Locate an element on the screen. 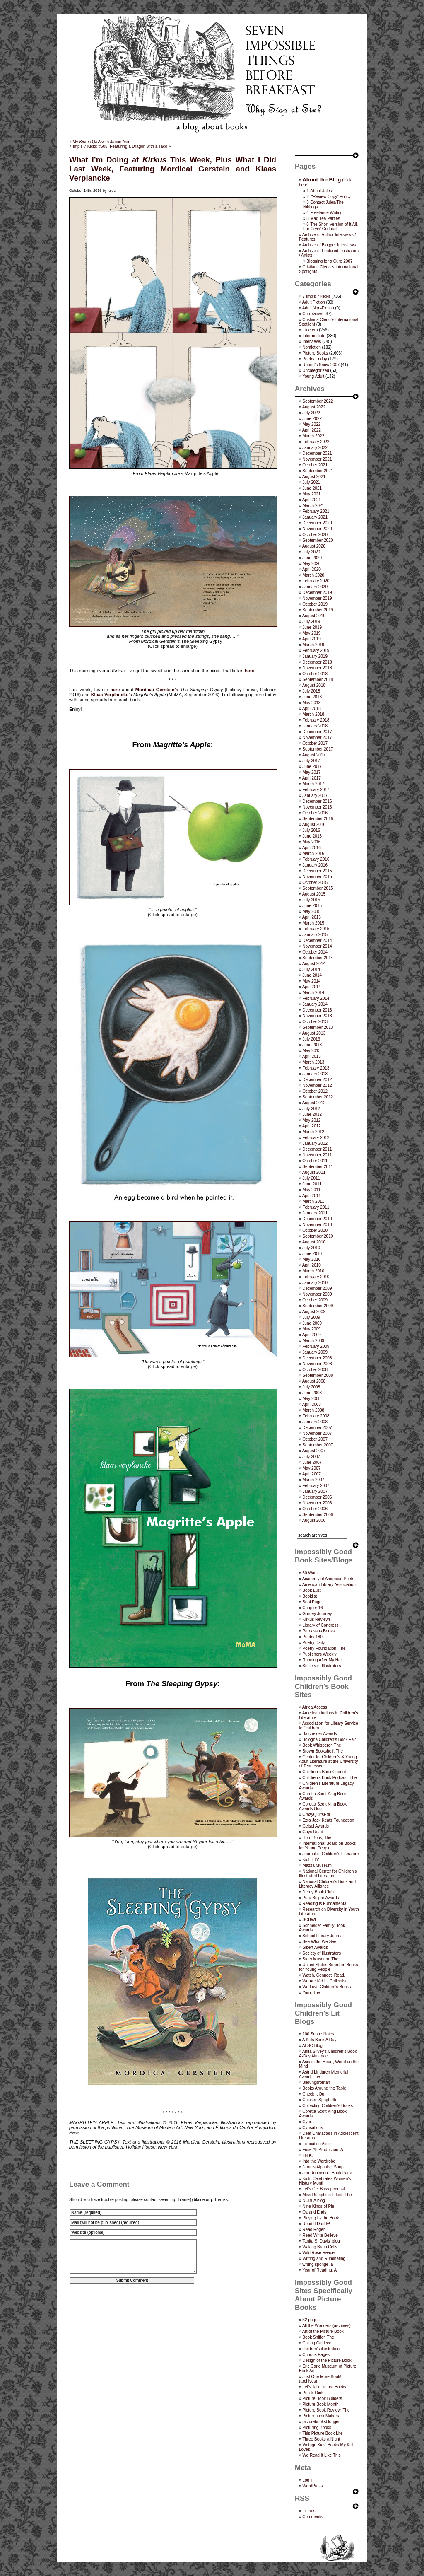 The height and width of the screenshot is (2576, 424). April 2008 is located at coordinates (311, 1404).